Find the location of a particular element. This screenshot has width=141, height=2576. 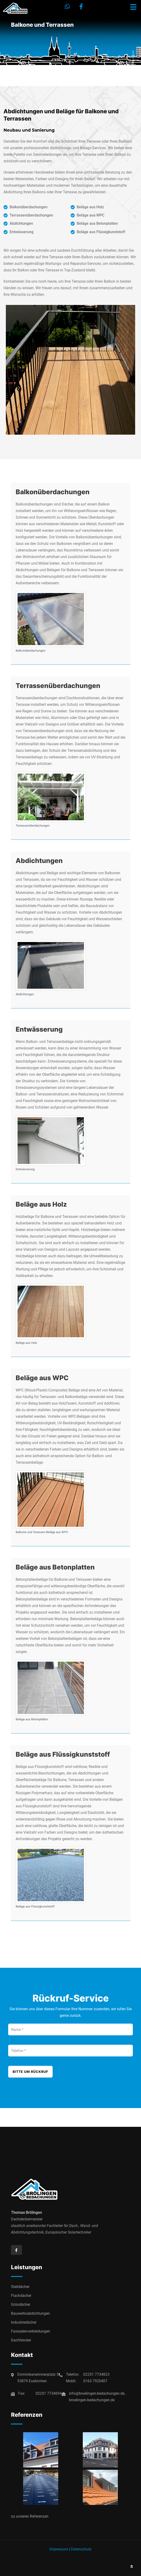

Dachfenster is located at coordinates (21, 2340).